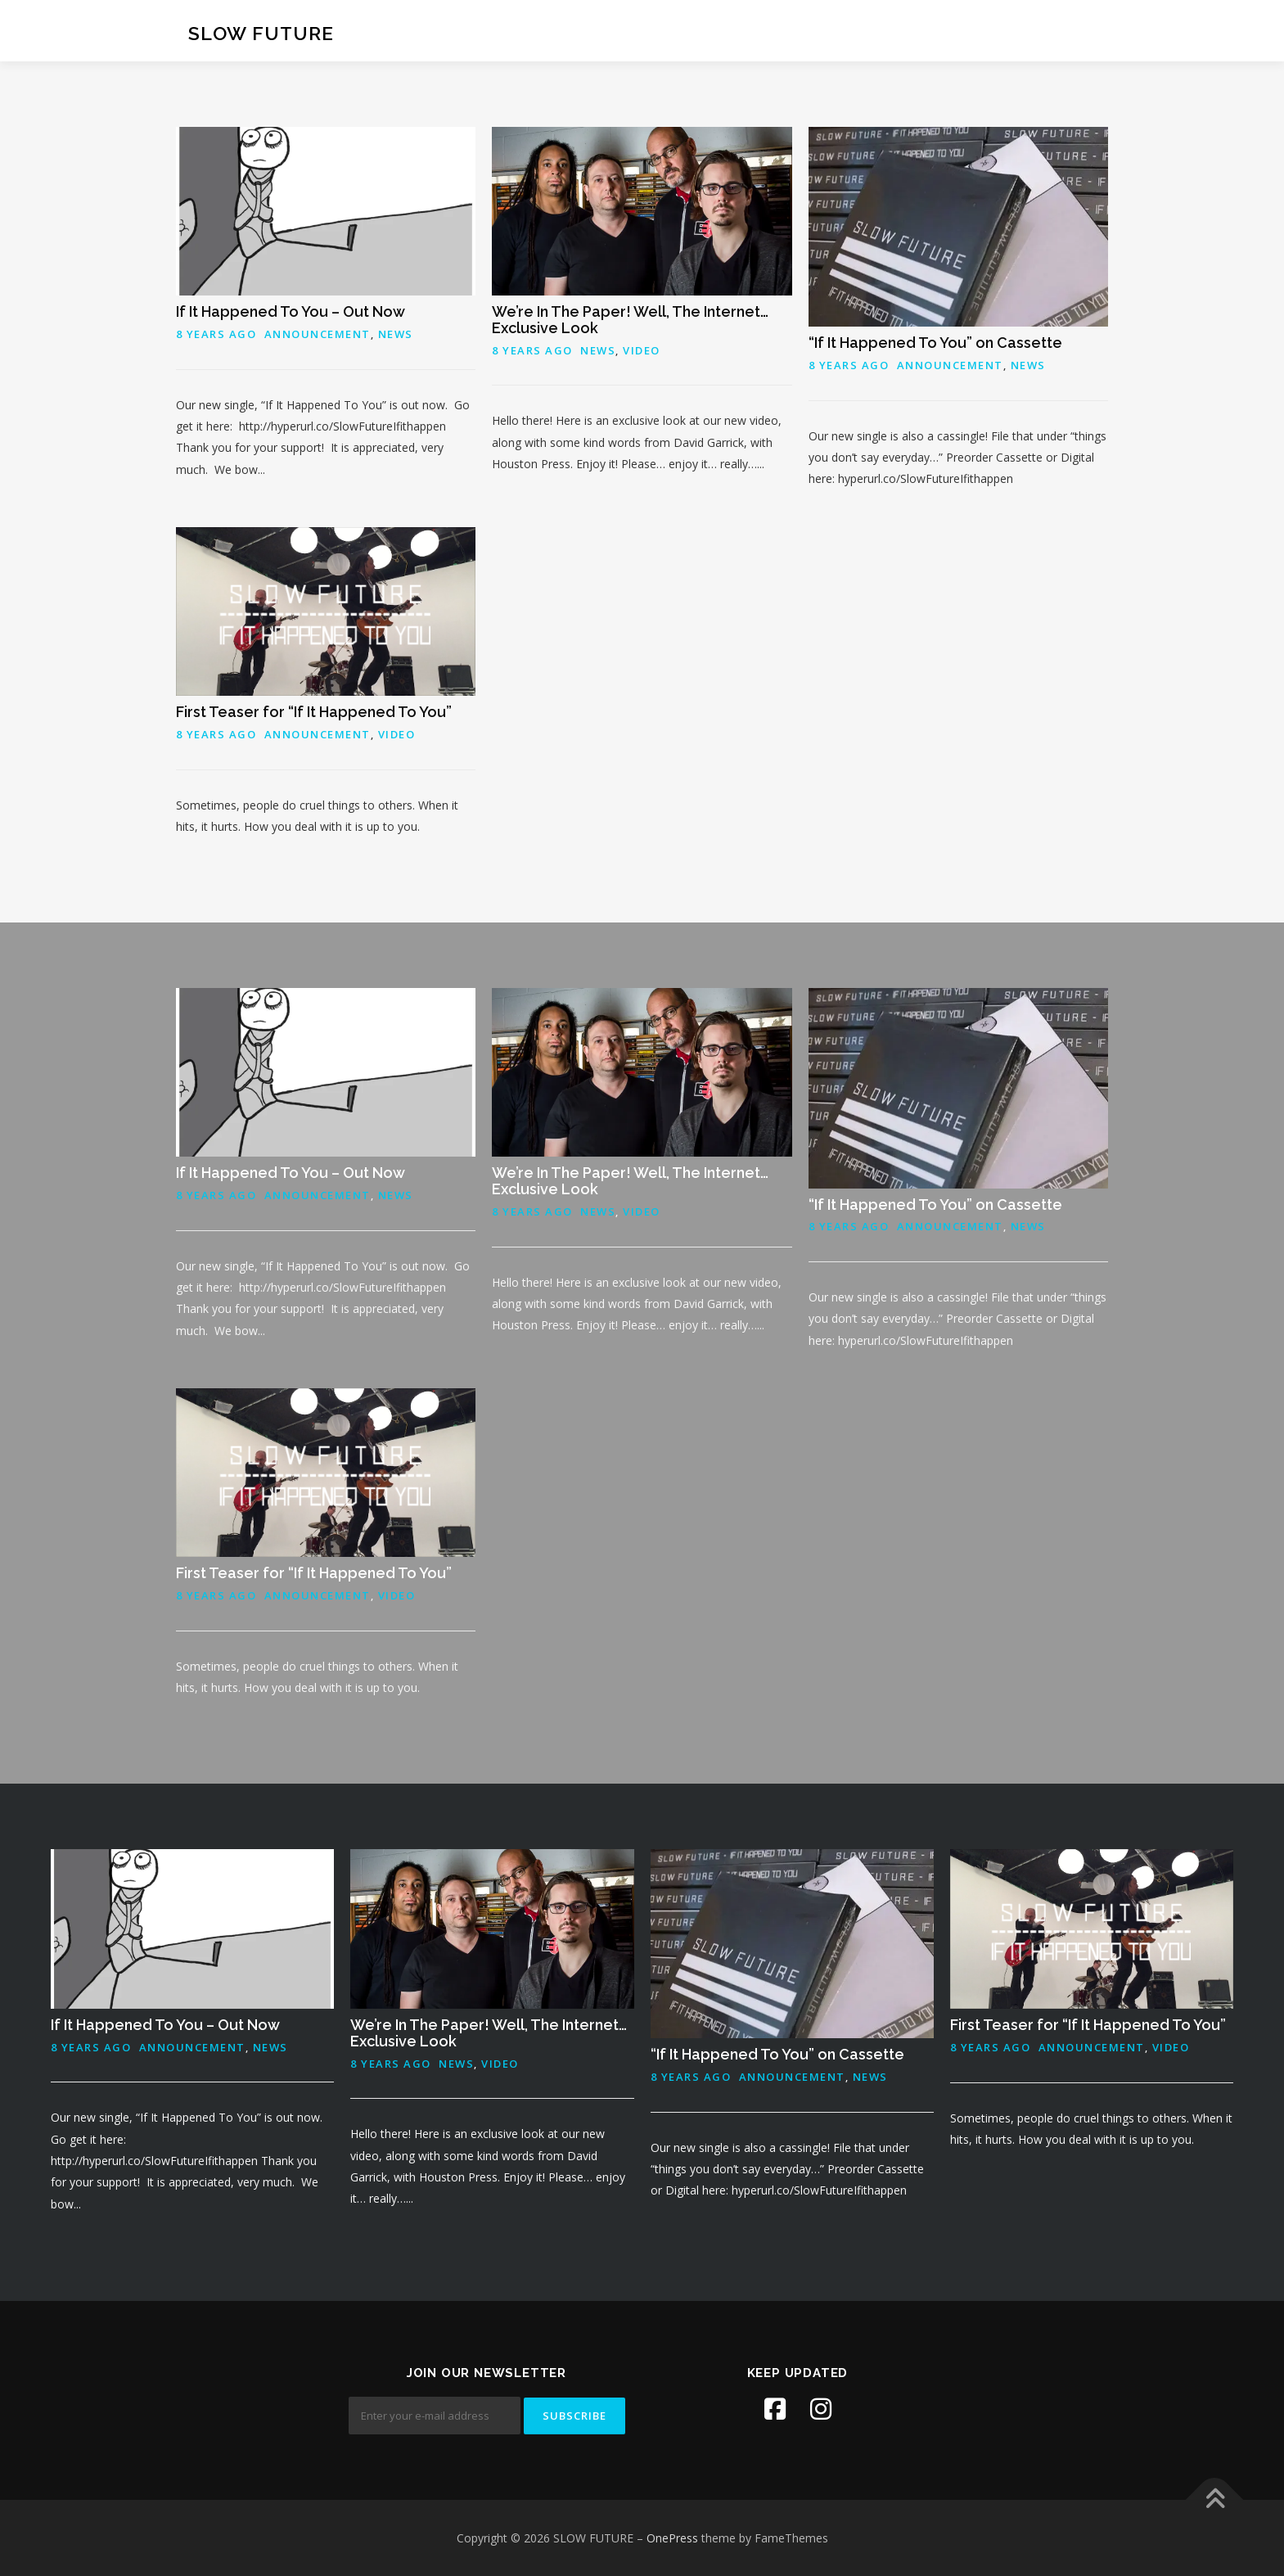 Image resolution: width=1284 pixels, height=2576 pixels. I want to click on We’re In The Paper! Well, The Internet… Exclusive Look, so click(630, 319).